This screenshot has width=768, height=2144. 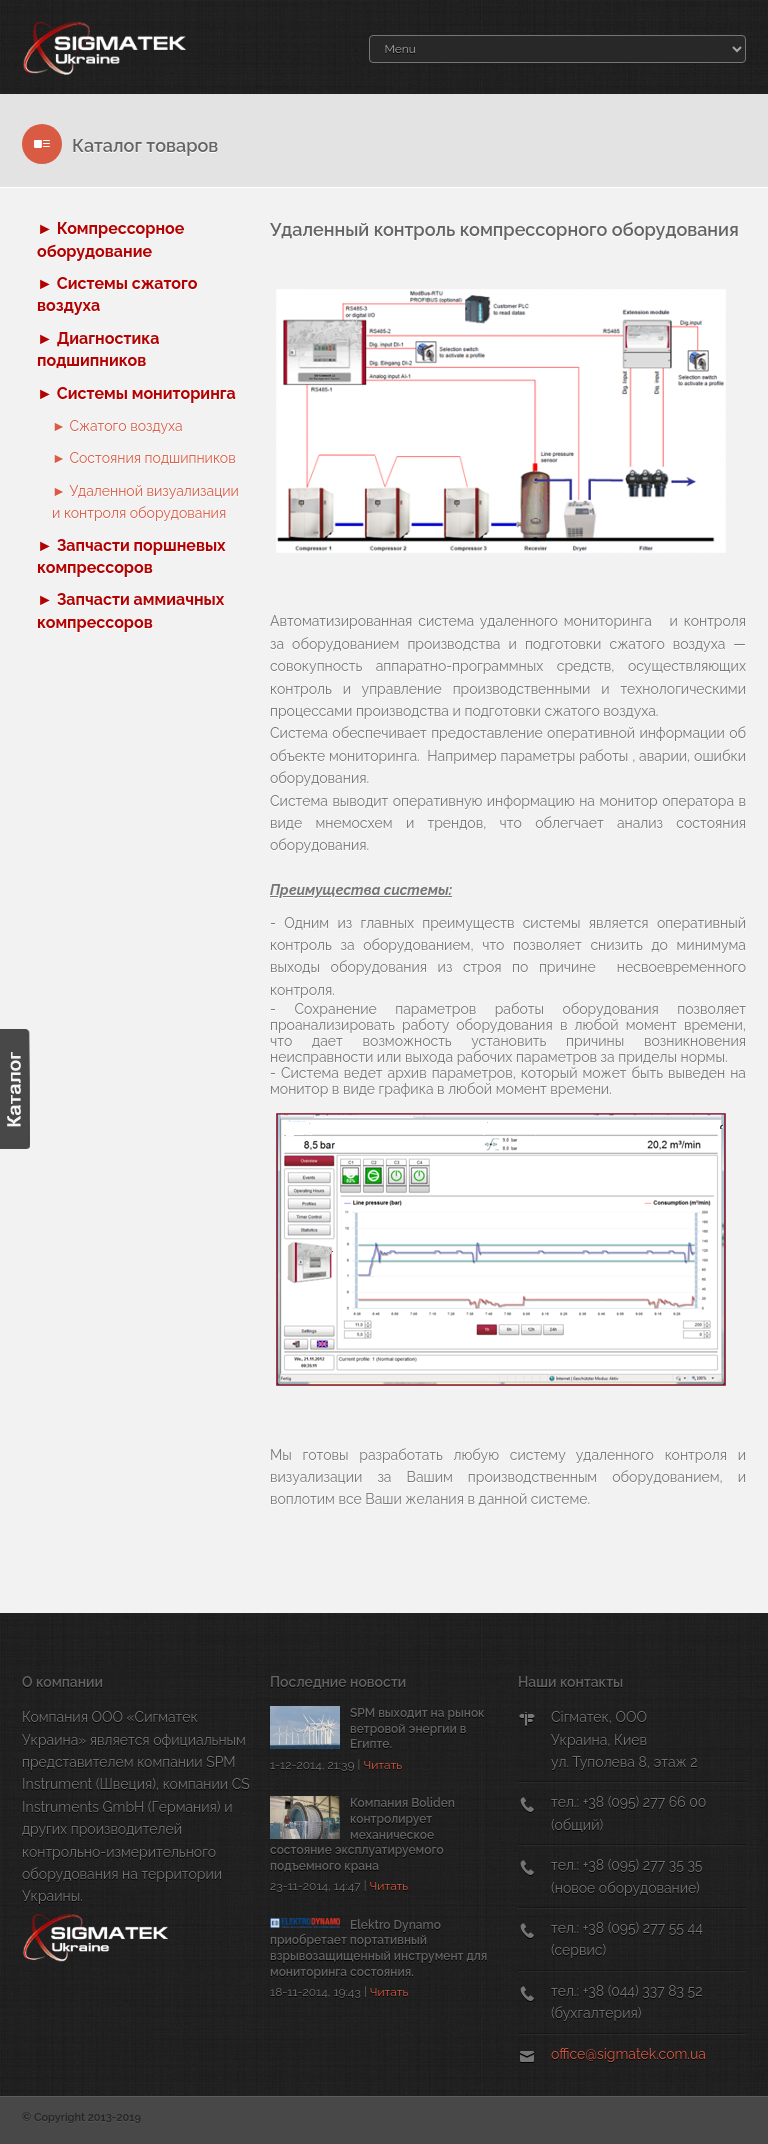 I want to click on ► Системы сжатого воздуха, so click(x=117, y=294).